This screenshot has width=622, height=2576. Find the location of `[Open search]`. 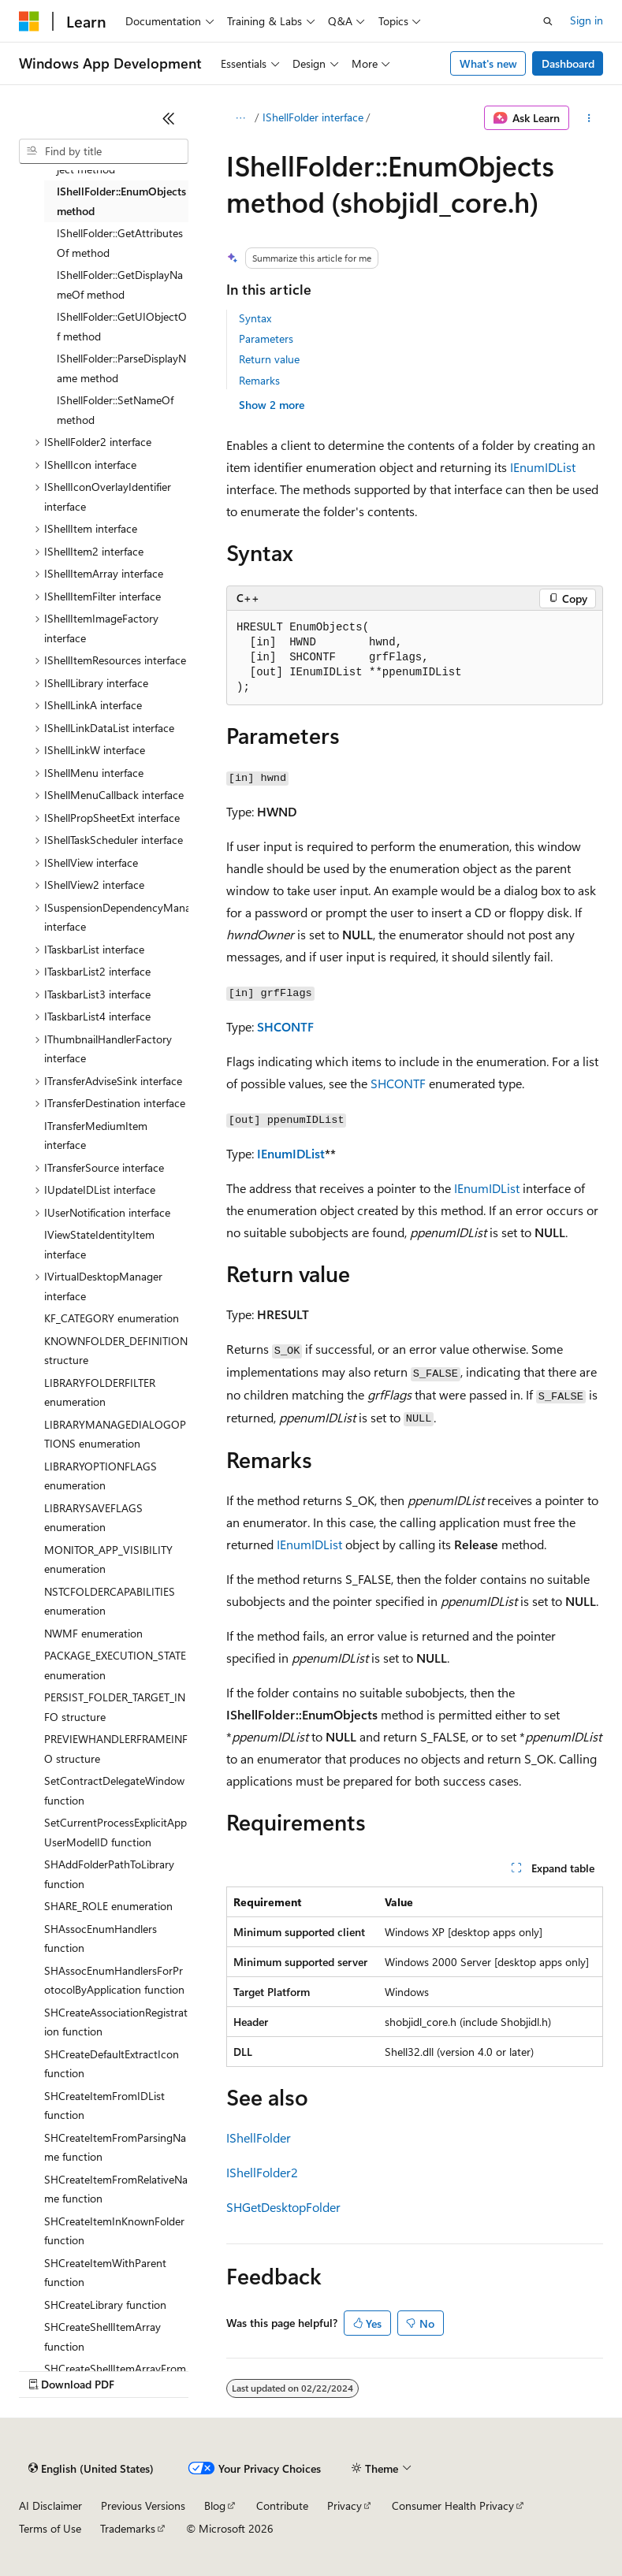

[Open search] is located at coordinates (548, 21).